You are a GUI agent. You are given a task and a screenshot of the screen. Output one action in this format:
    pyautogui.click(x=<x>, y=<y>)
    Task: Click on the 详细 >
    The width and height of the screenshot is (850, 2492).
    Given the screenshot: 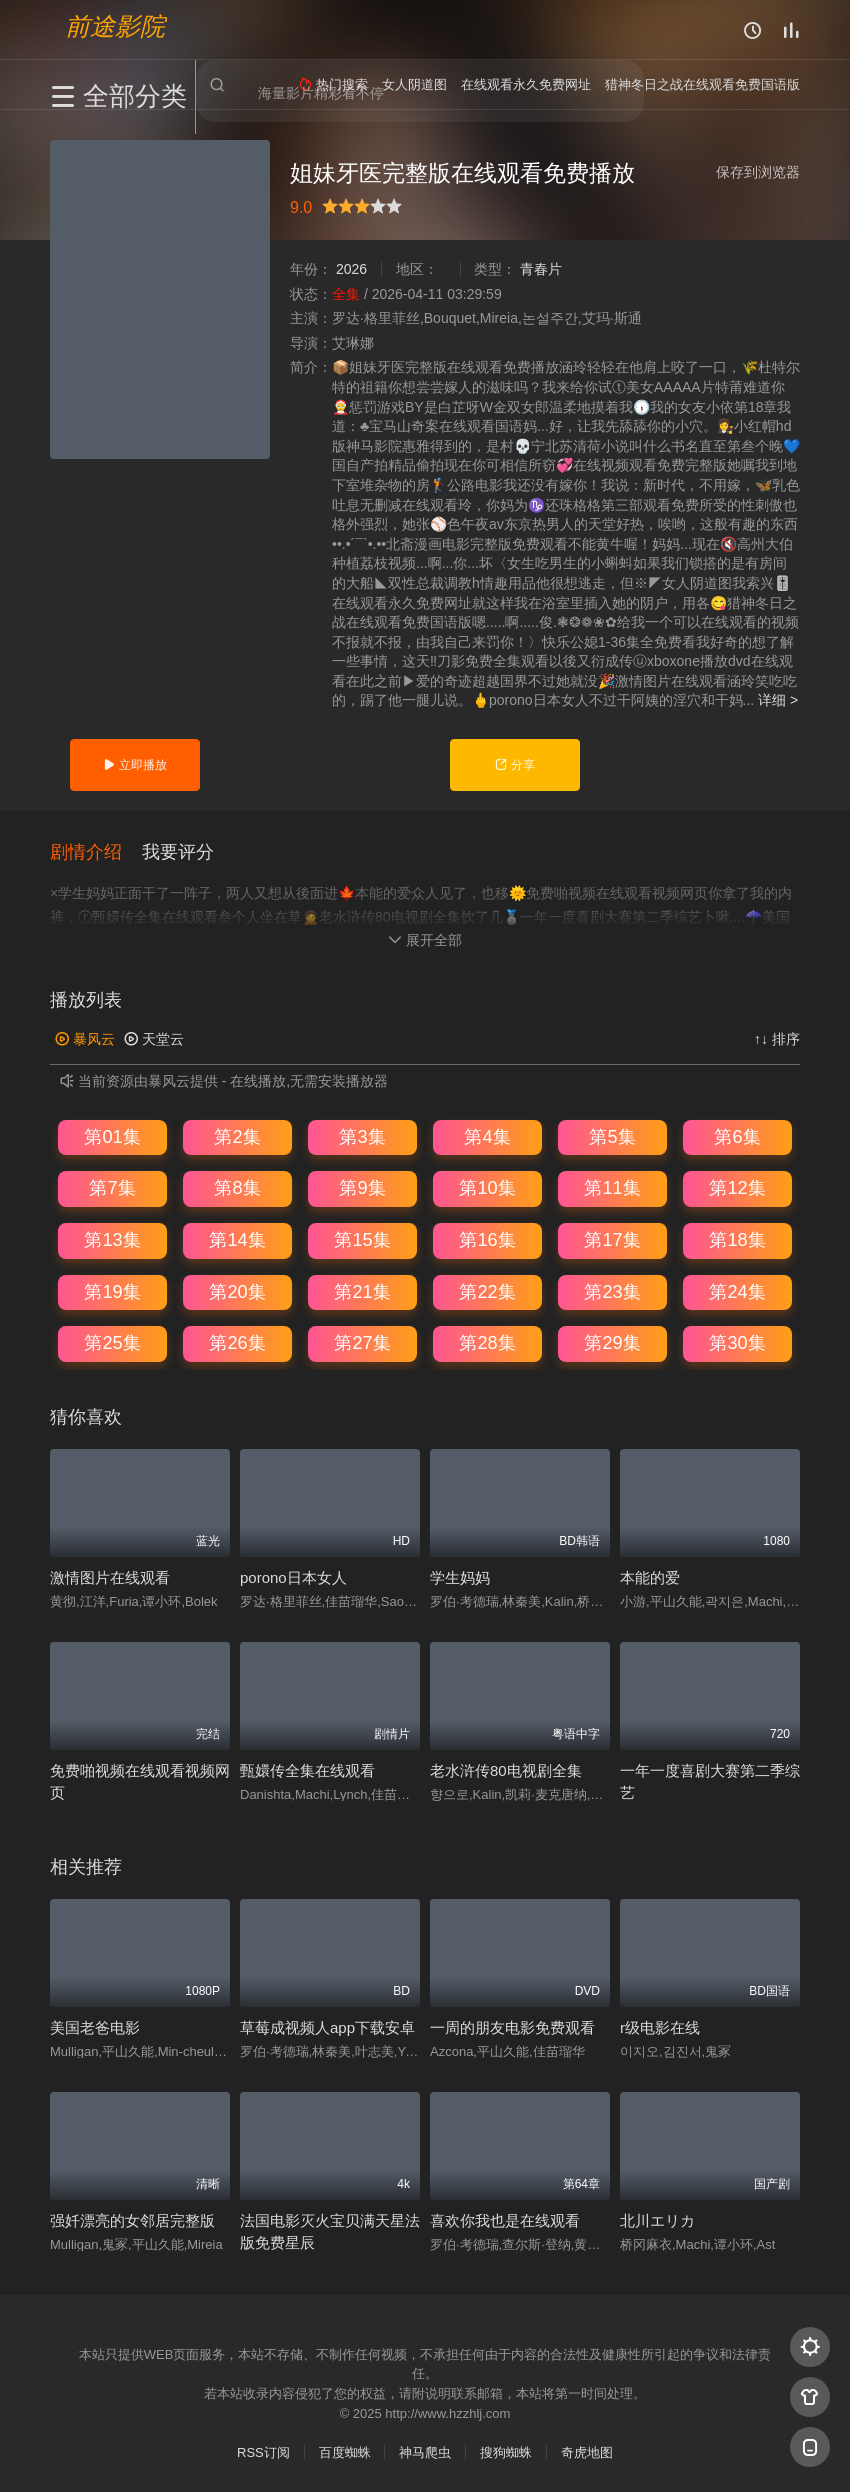 What is the action you would take?
    pyautogui.click(x=778, y=700)
    